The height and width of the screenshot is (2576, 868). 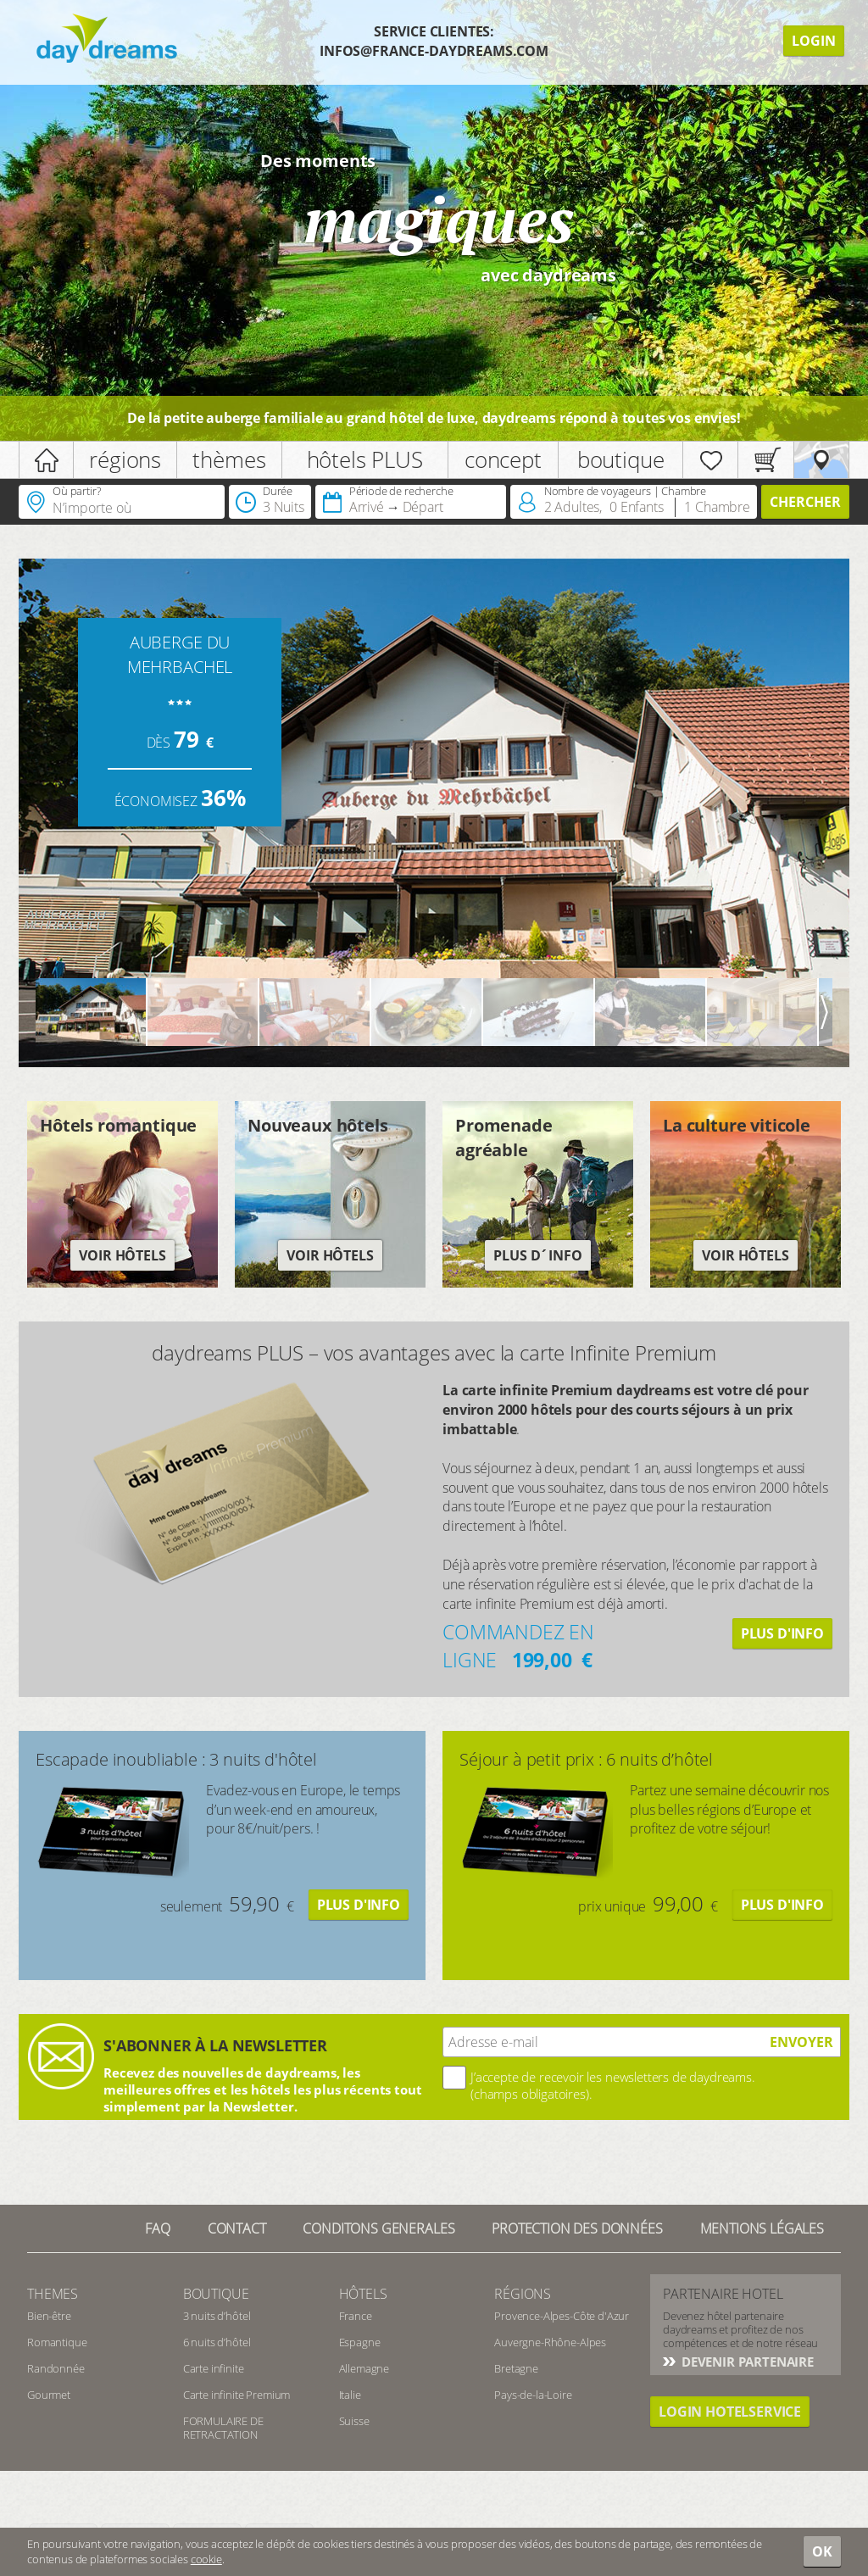 What do you see at coordinates (730, 2411) in the screenshot?
I see `login hotelservice` at bounding box center [730, 2411].